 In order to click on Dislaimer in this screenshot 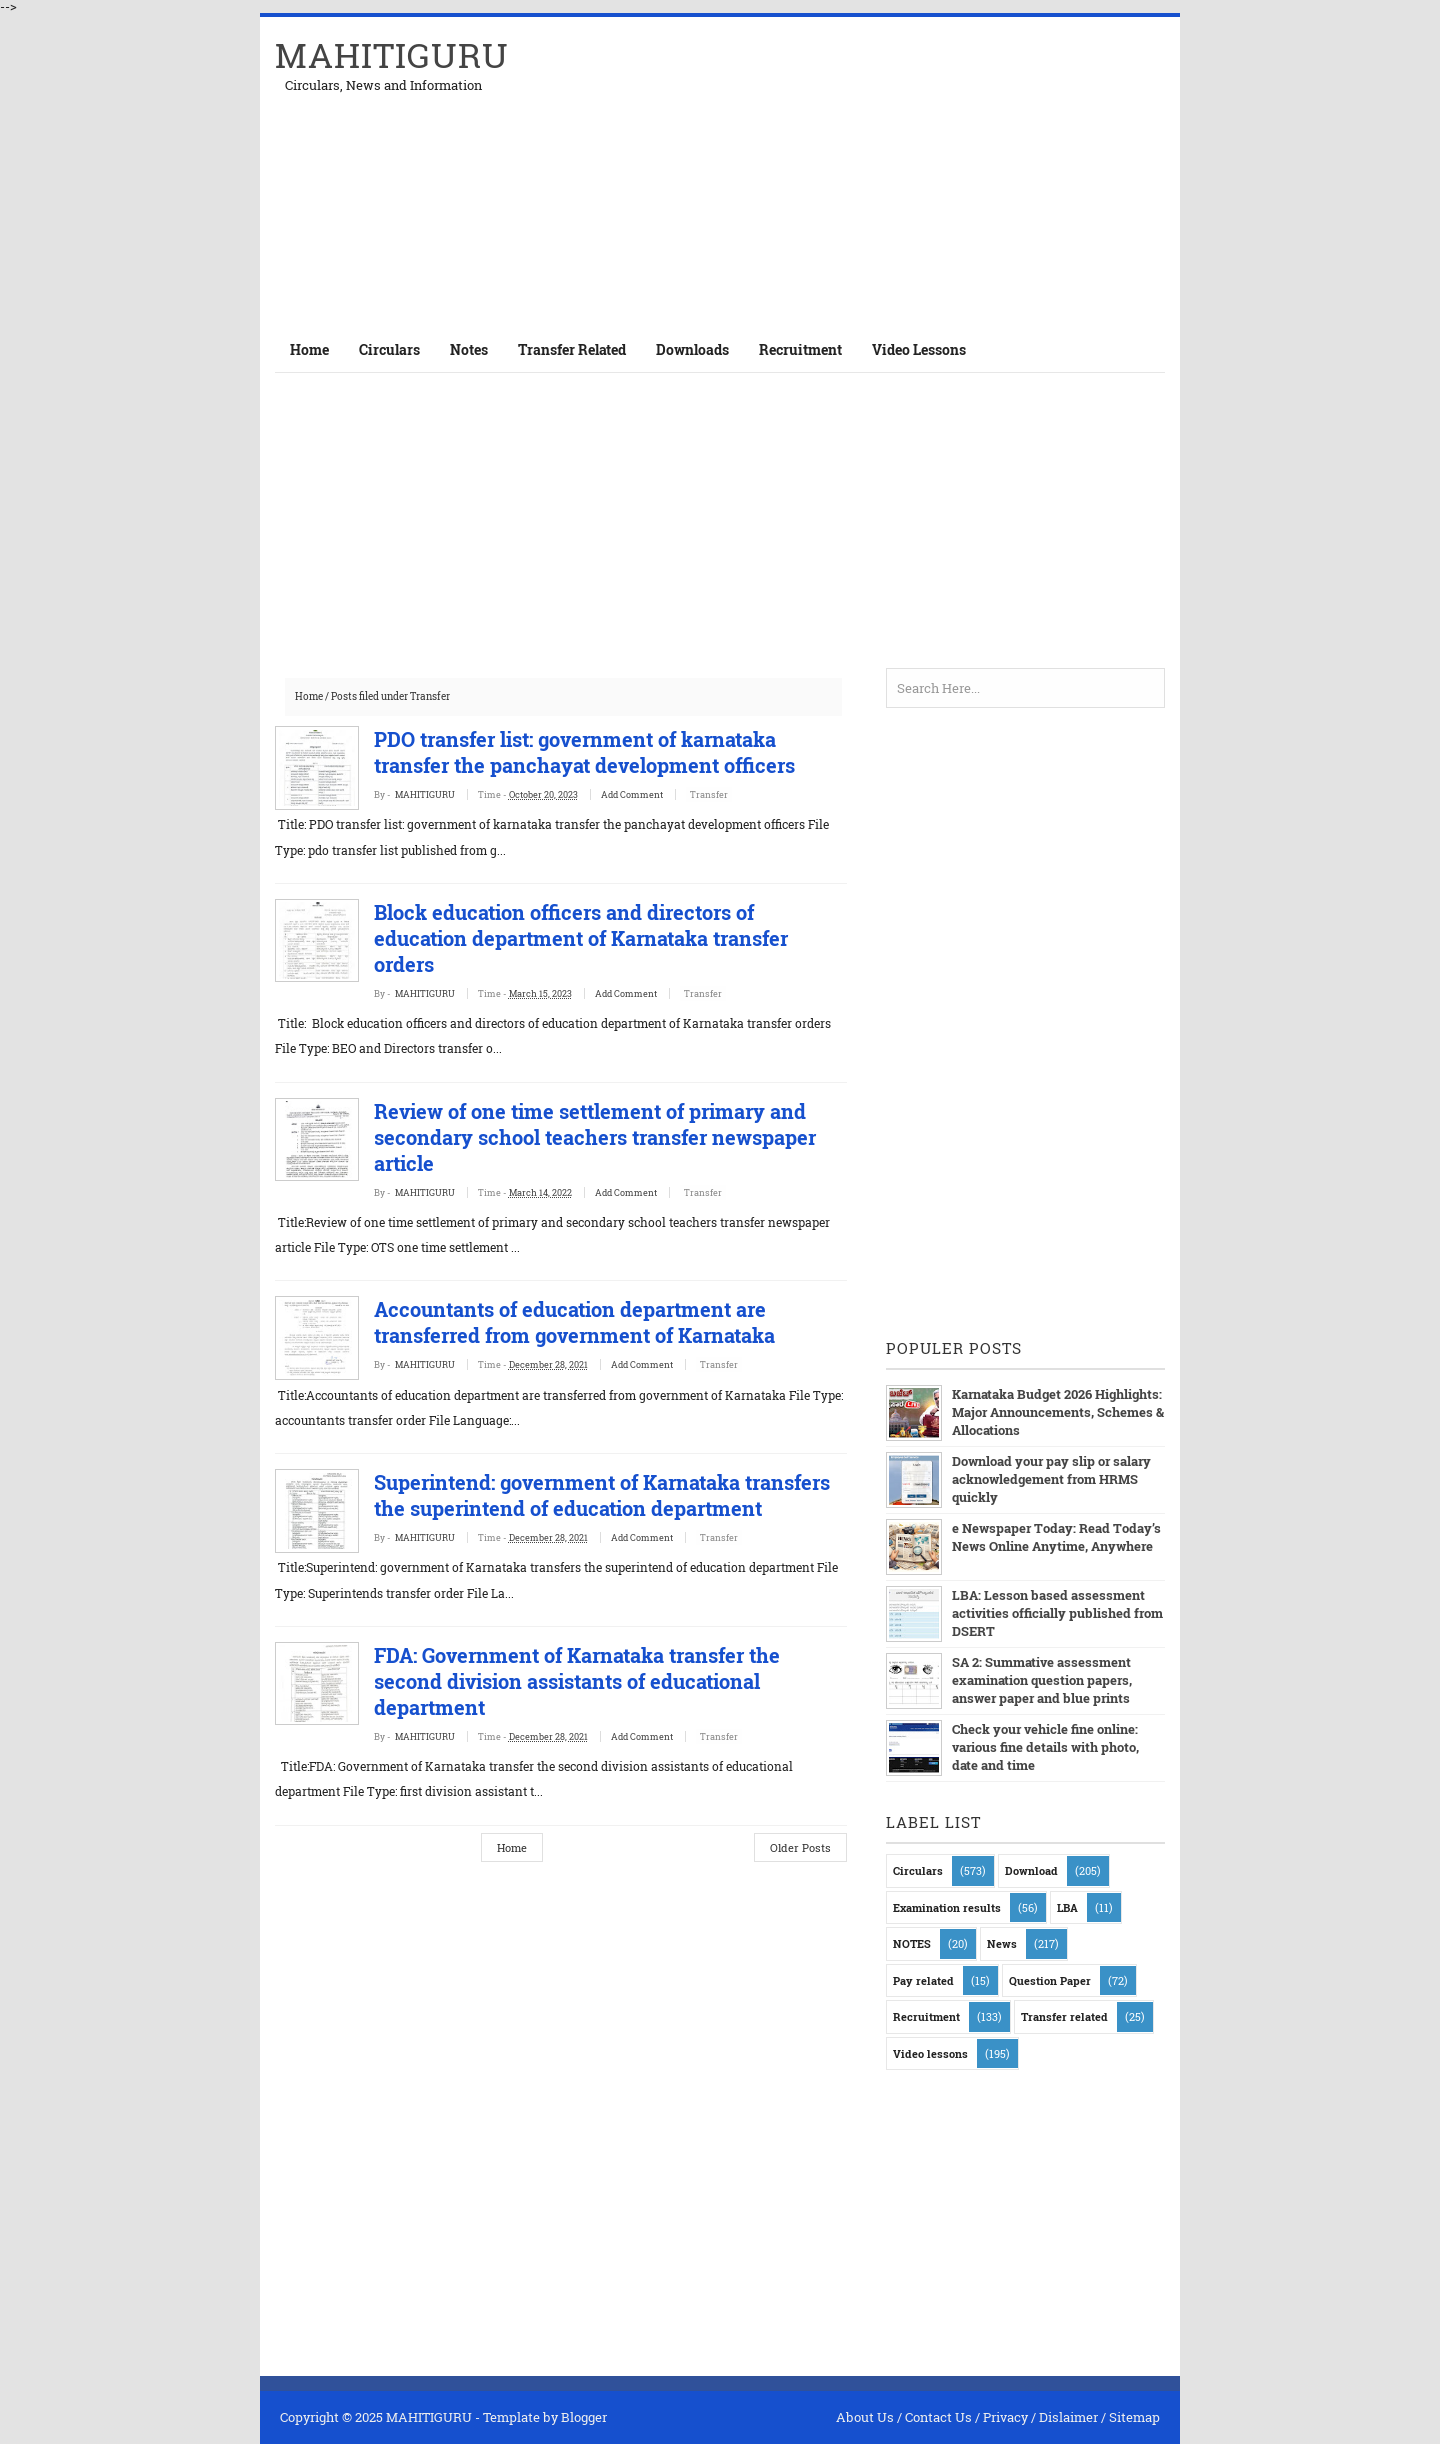, I will do `click(1068, 2417)`.